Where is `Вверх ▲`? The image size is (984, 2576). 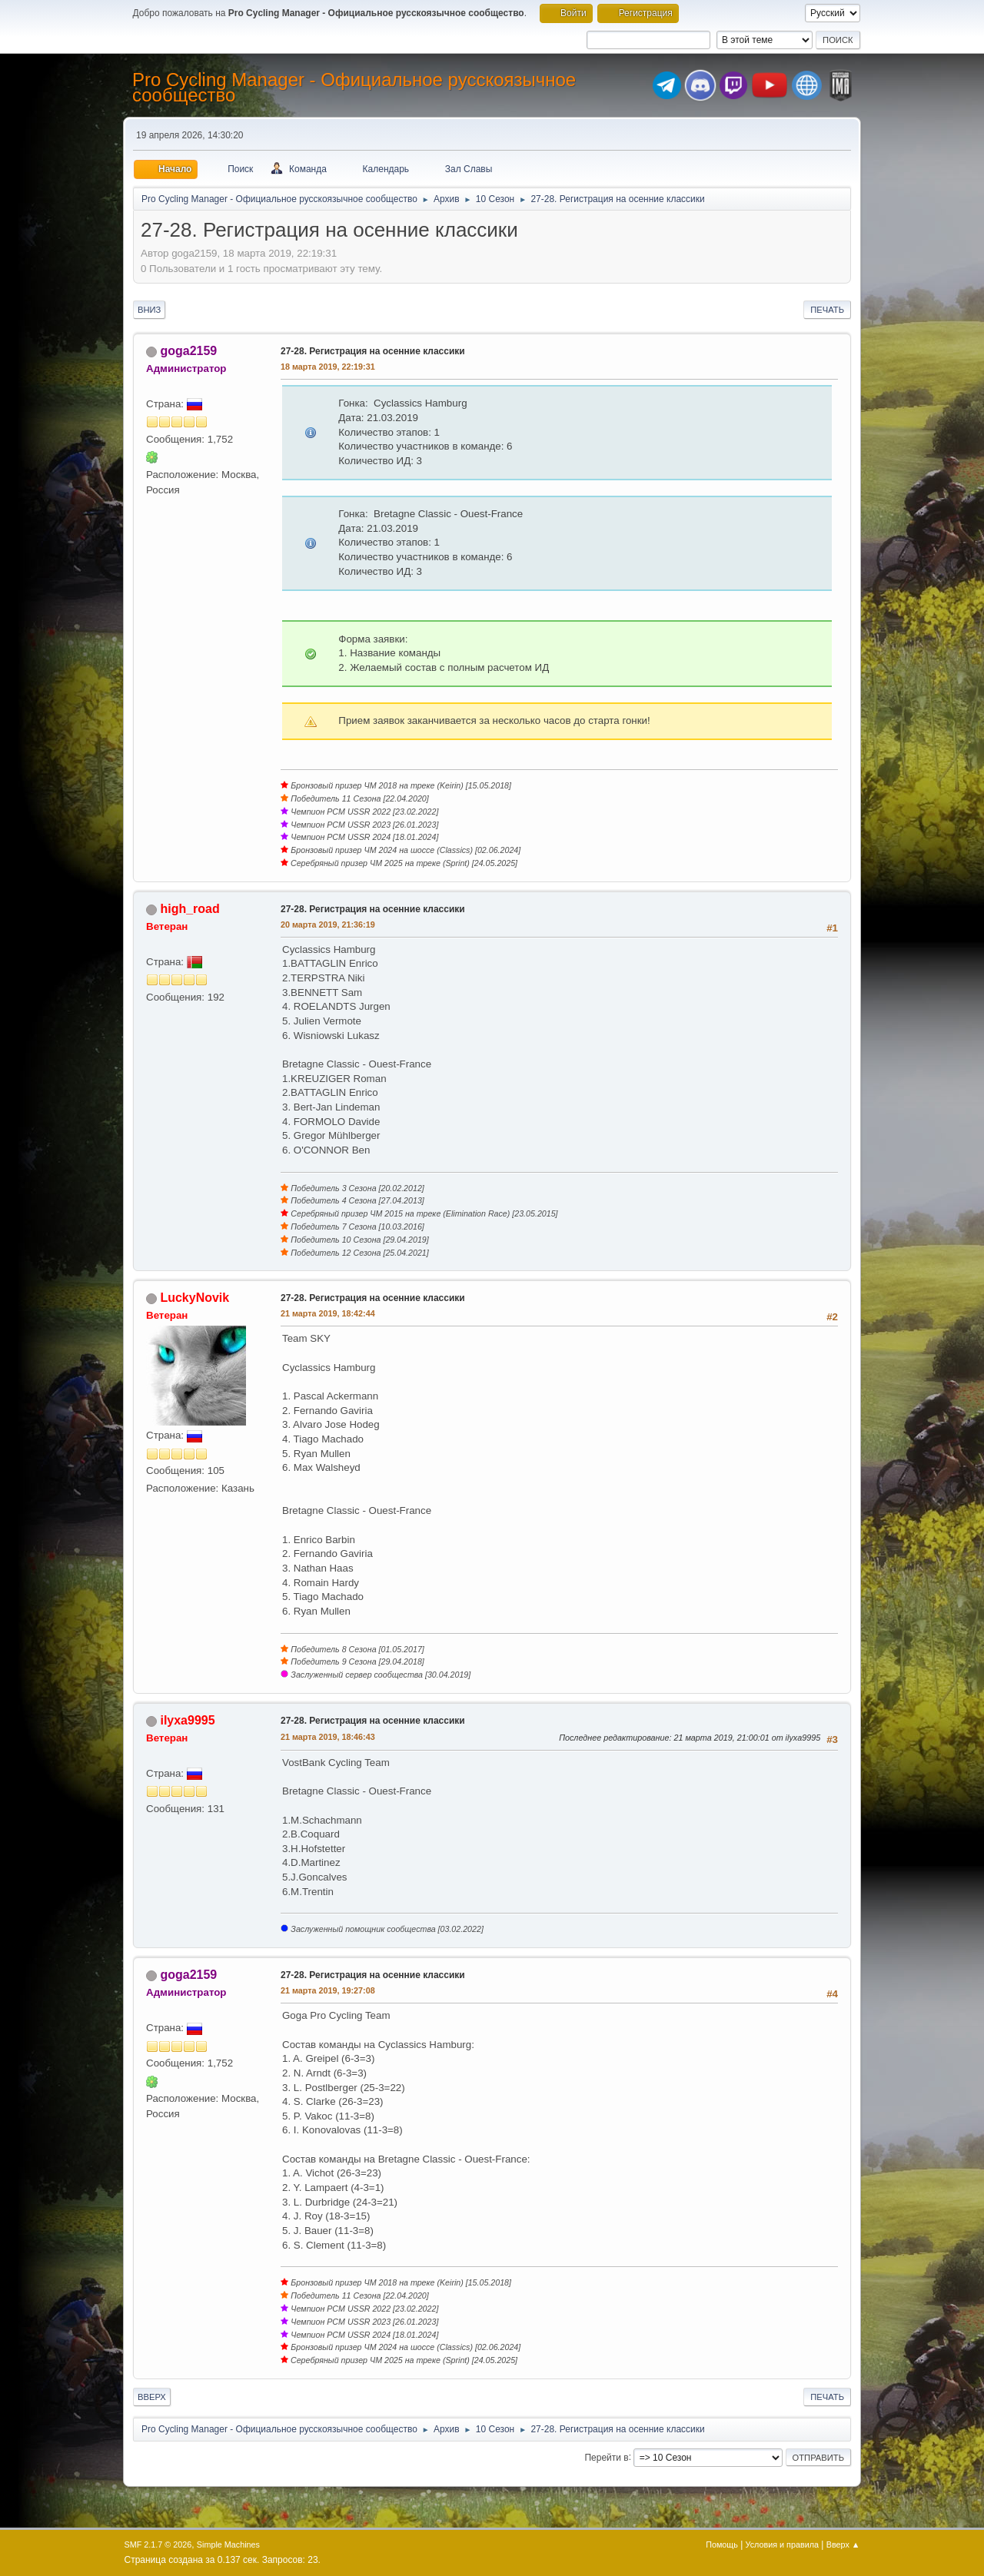 Вверх ▲ is located at coordinates (843, 2544).